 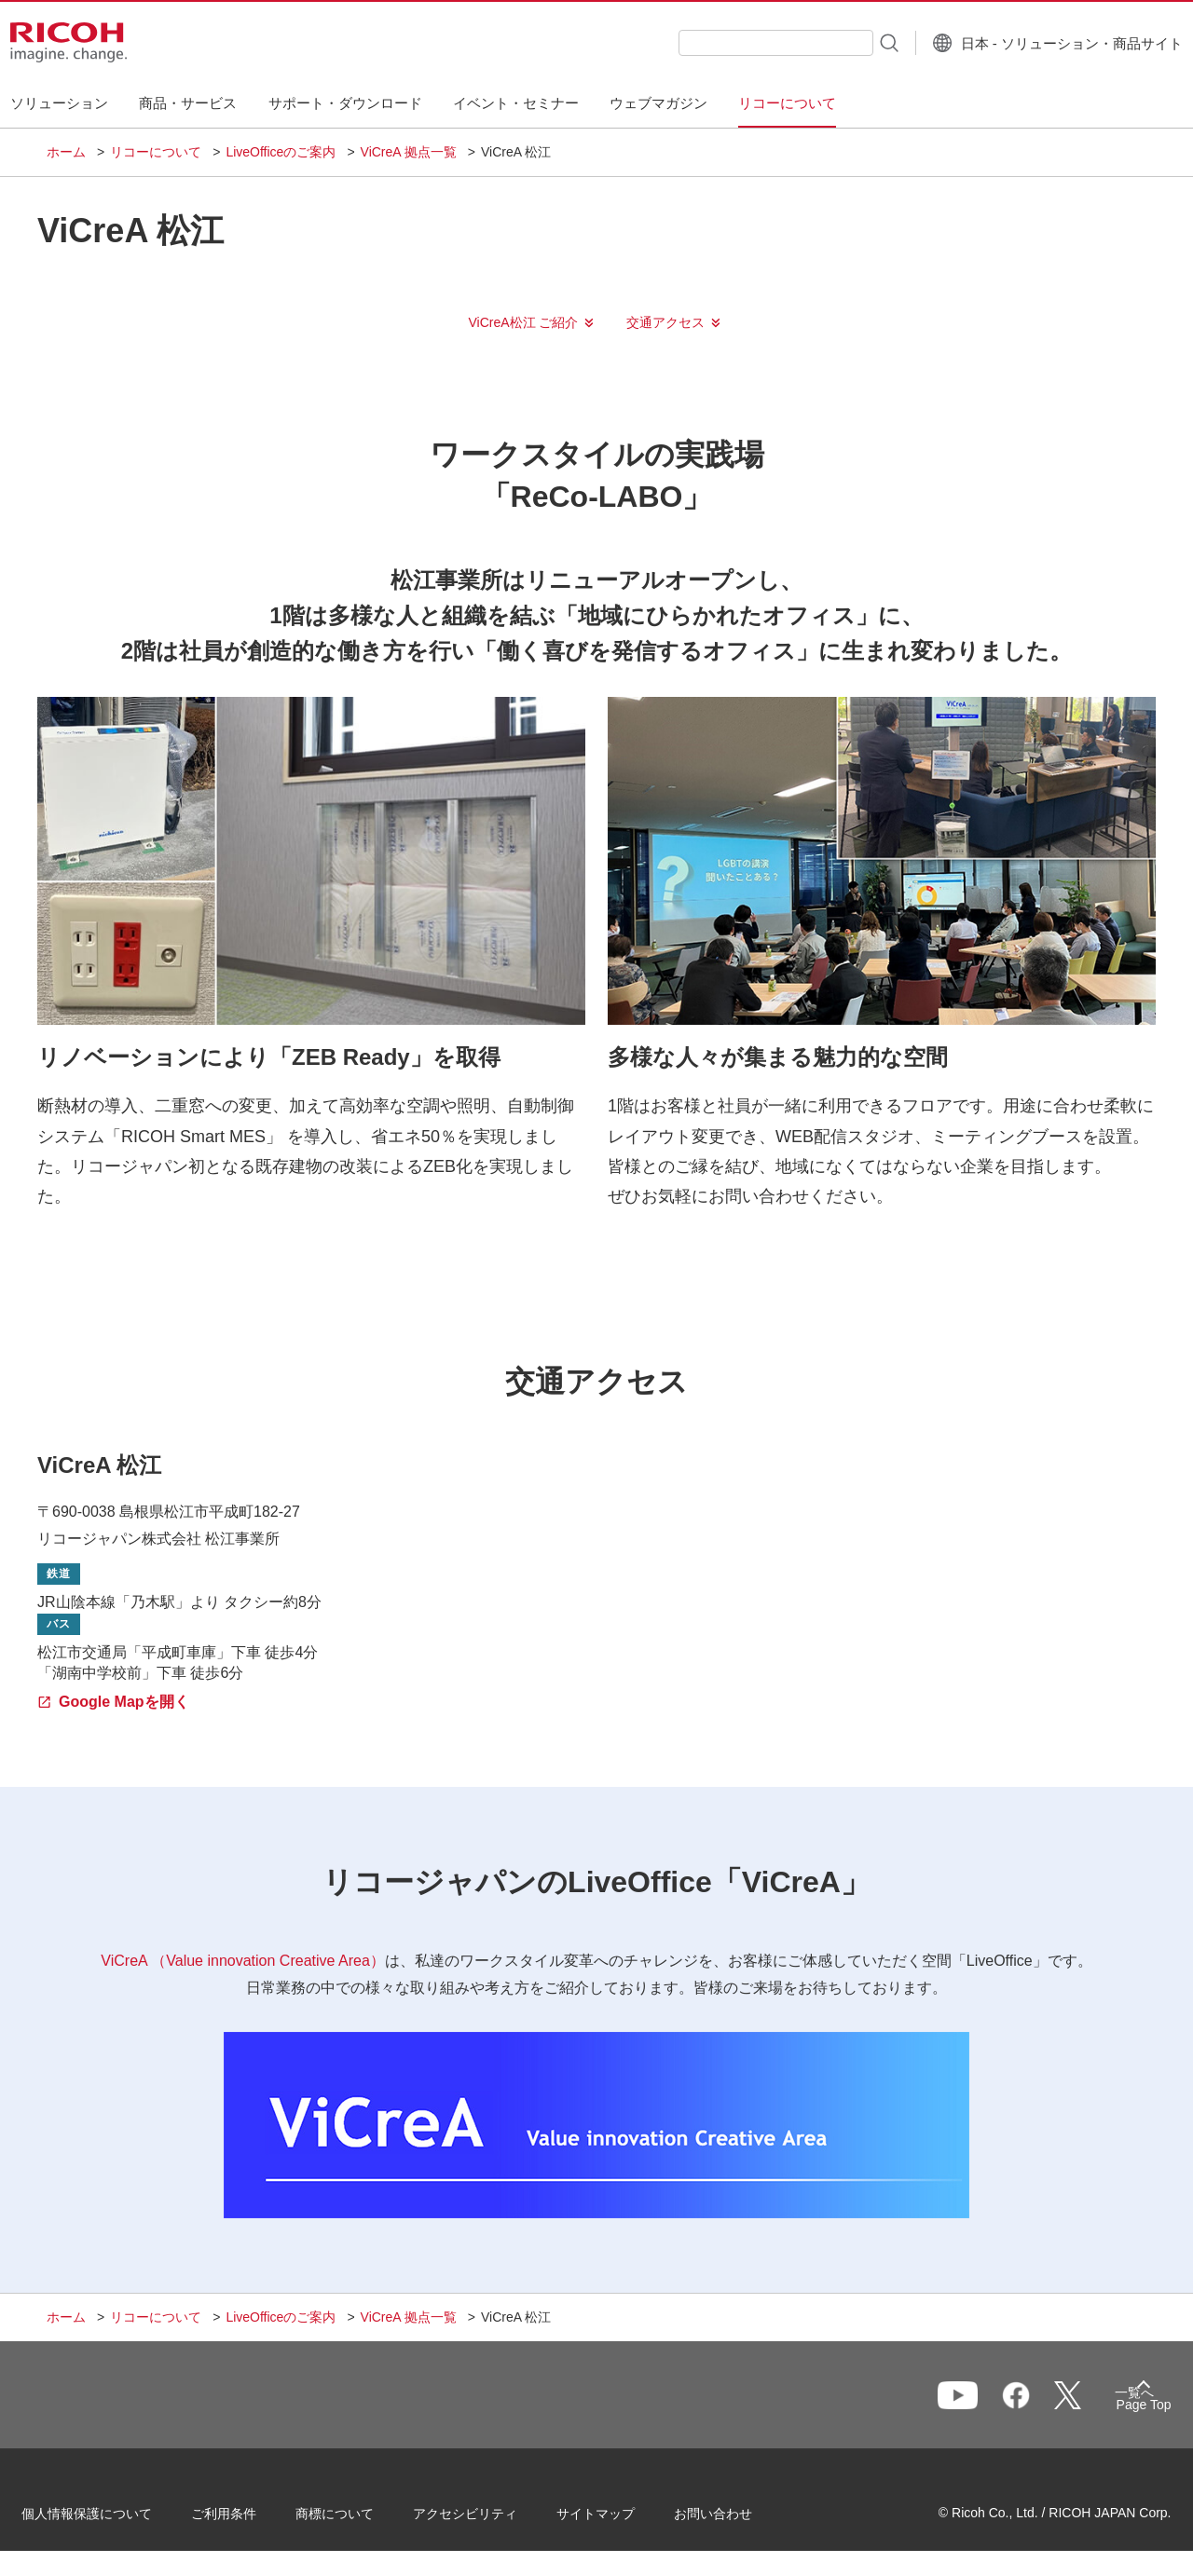 I want to click on ViCreA （Value innovation Creative Area）, so click(x=242, y=1961).